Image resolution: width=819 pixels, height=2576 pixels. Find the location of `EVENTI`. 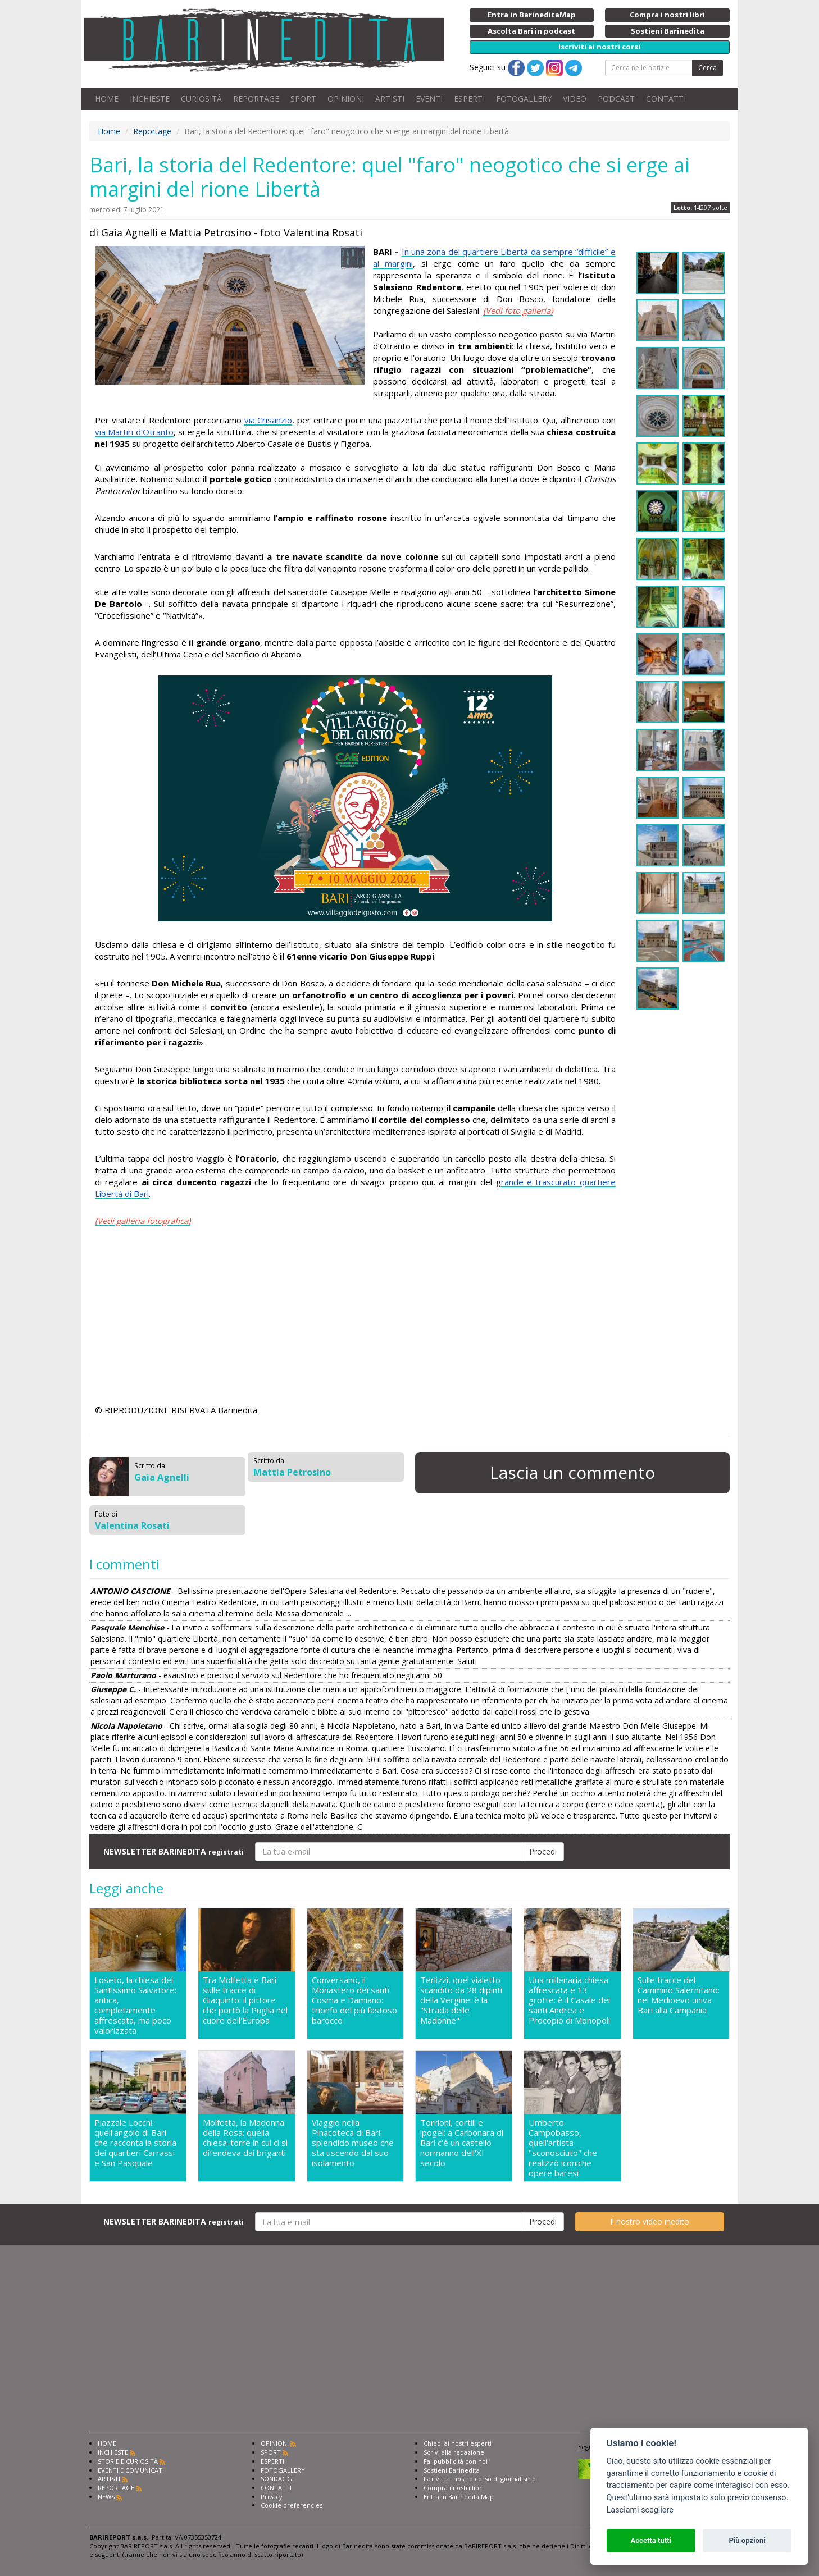

EVENTI is located at coordinates (429, 98).